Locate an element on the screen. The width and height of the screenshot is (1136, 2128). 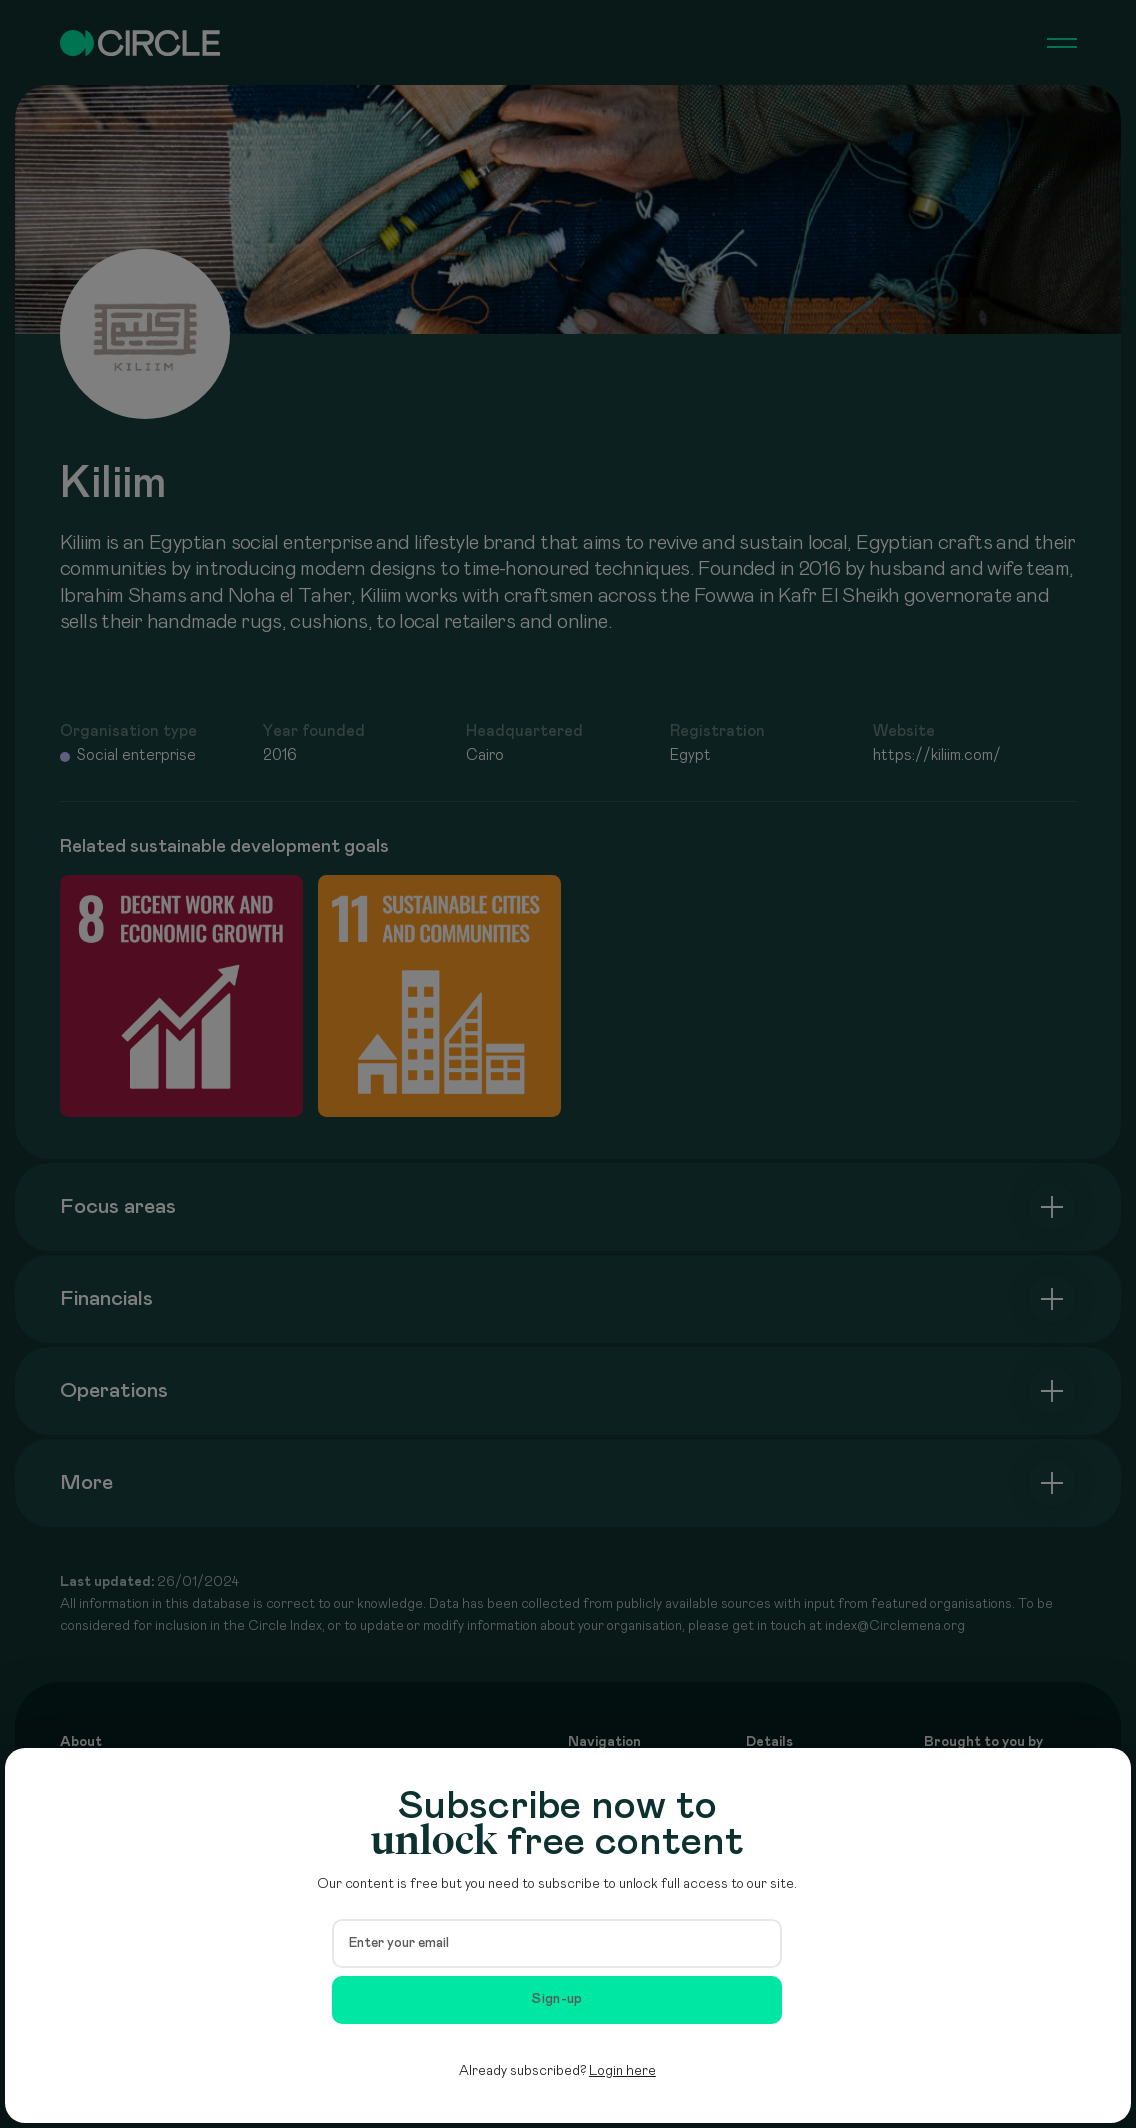
Login here is located at coordinates (622, 2071).